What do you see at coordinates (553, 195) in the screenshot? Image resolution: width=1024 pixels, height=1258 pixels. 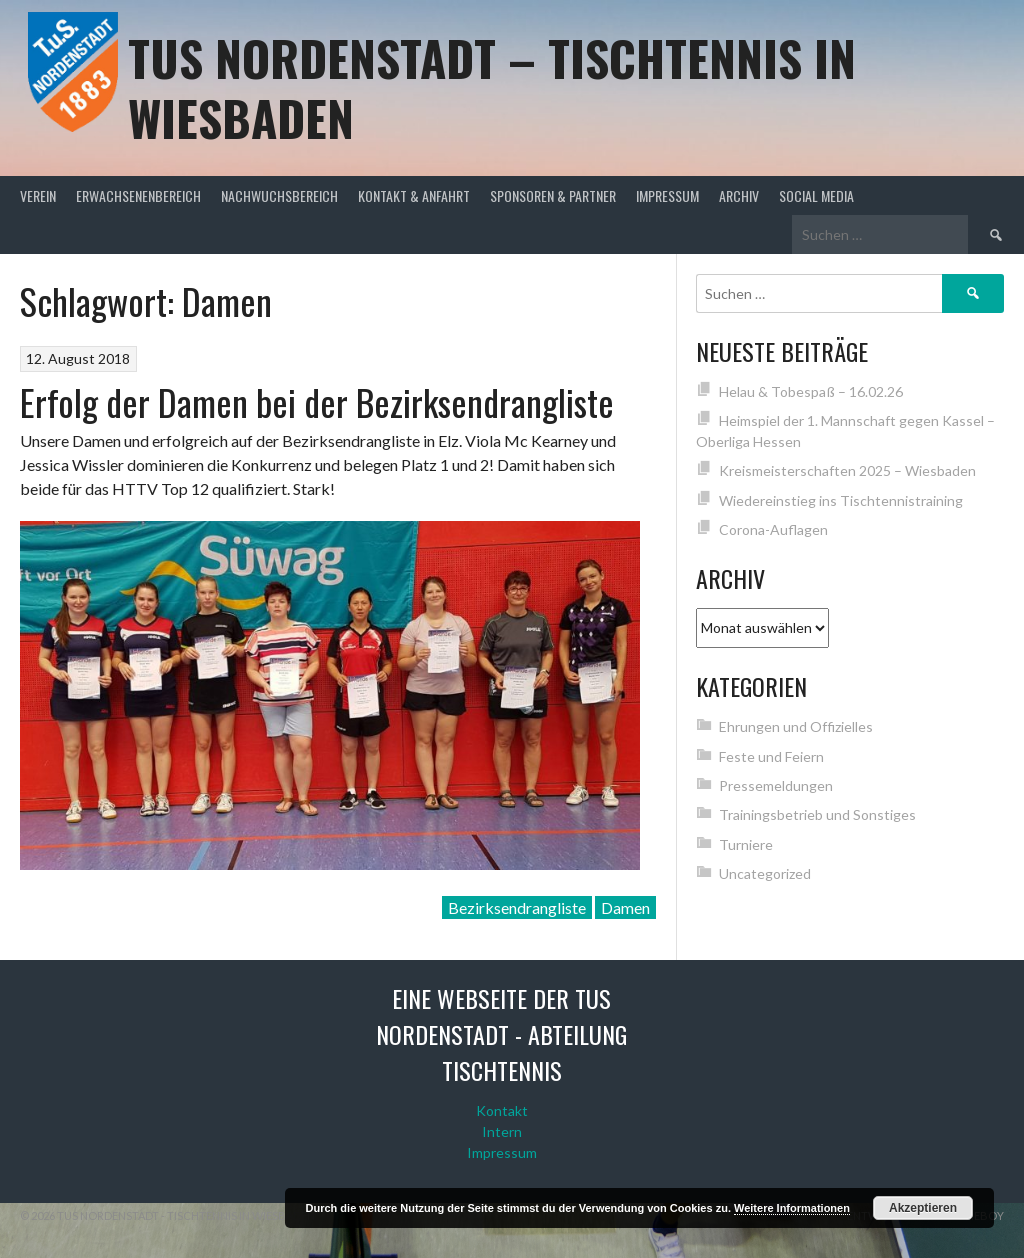 I see `Sponsoren & Partner` at bounding box center [553, 195].